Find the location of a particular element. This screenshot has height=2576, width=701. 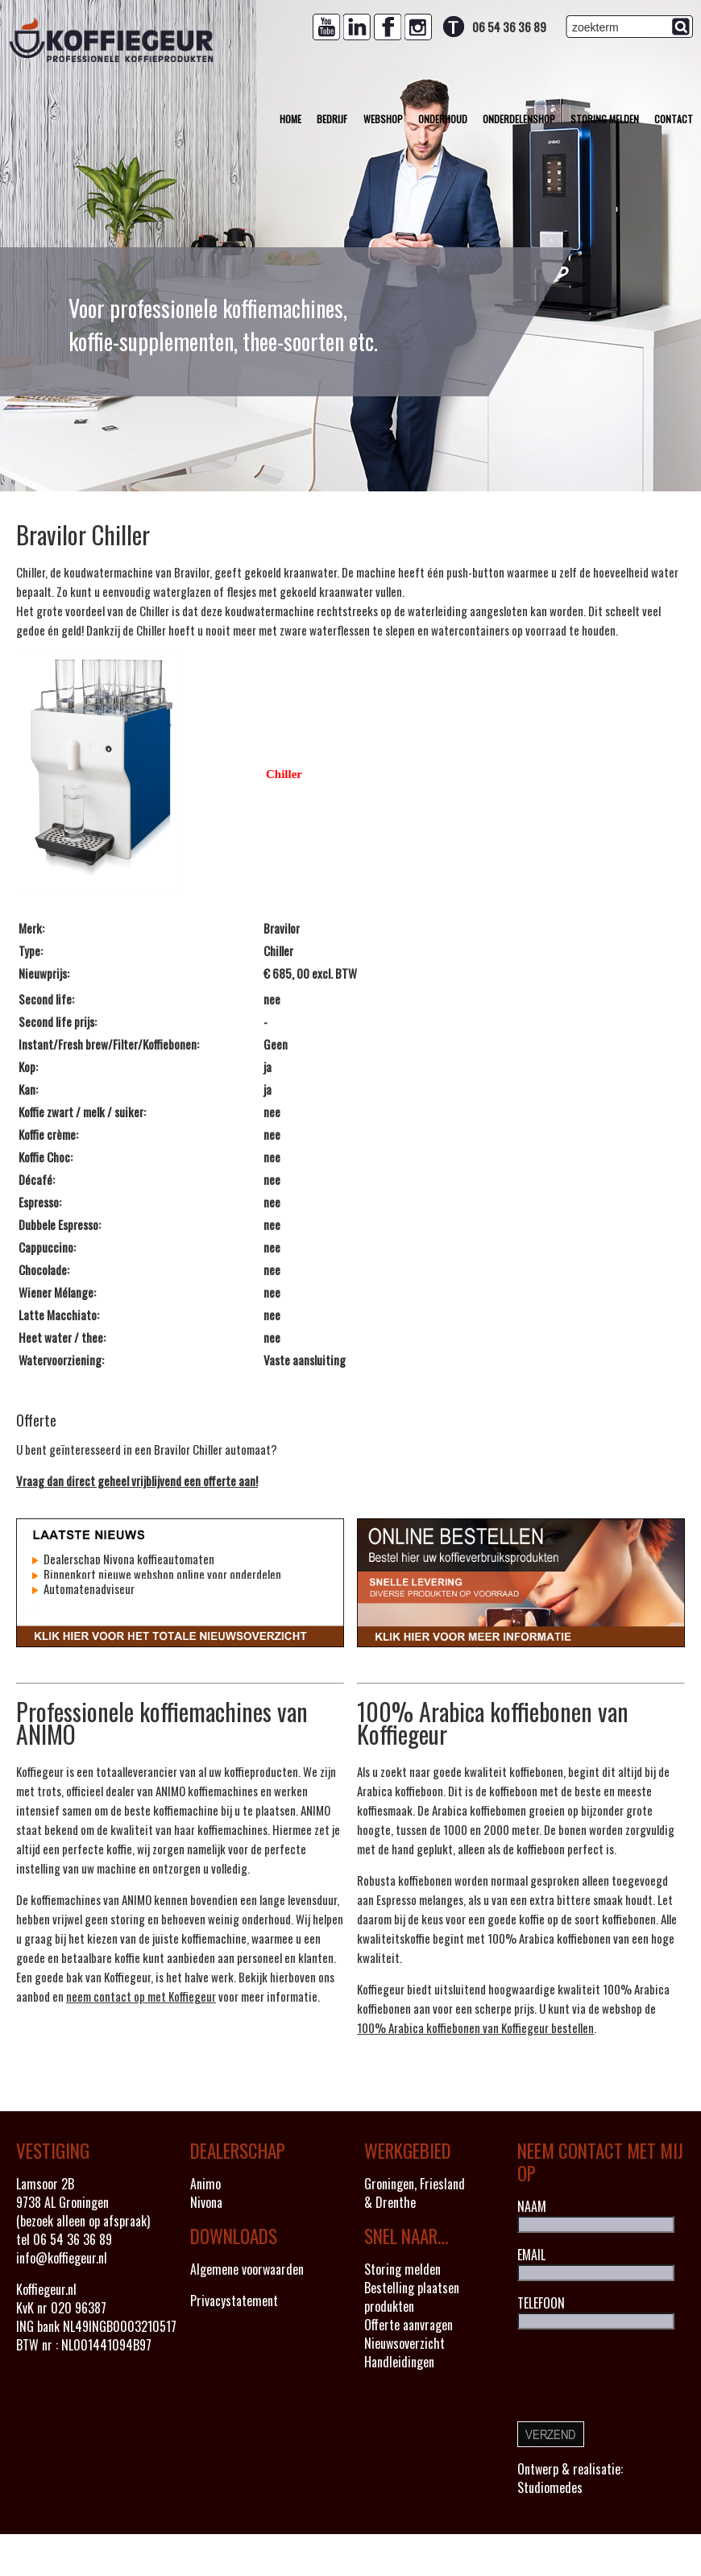

Binnenkort nieuwe webshop online voor onderdelen is located at coordinates (161, 1574).